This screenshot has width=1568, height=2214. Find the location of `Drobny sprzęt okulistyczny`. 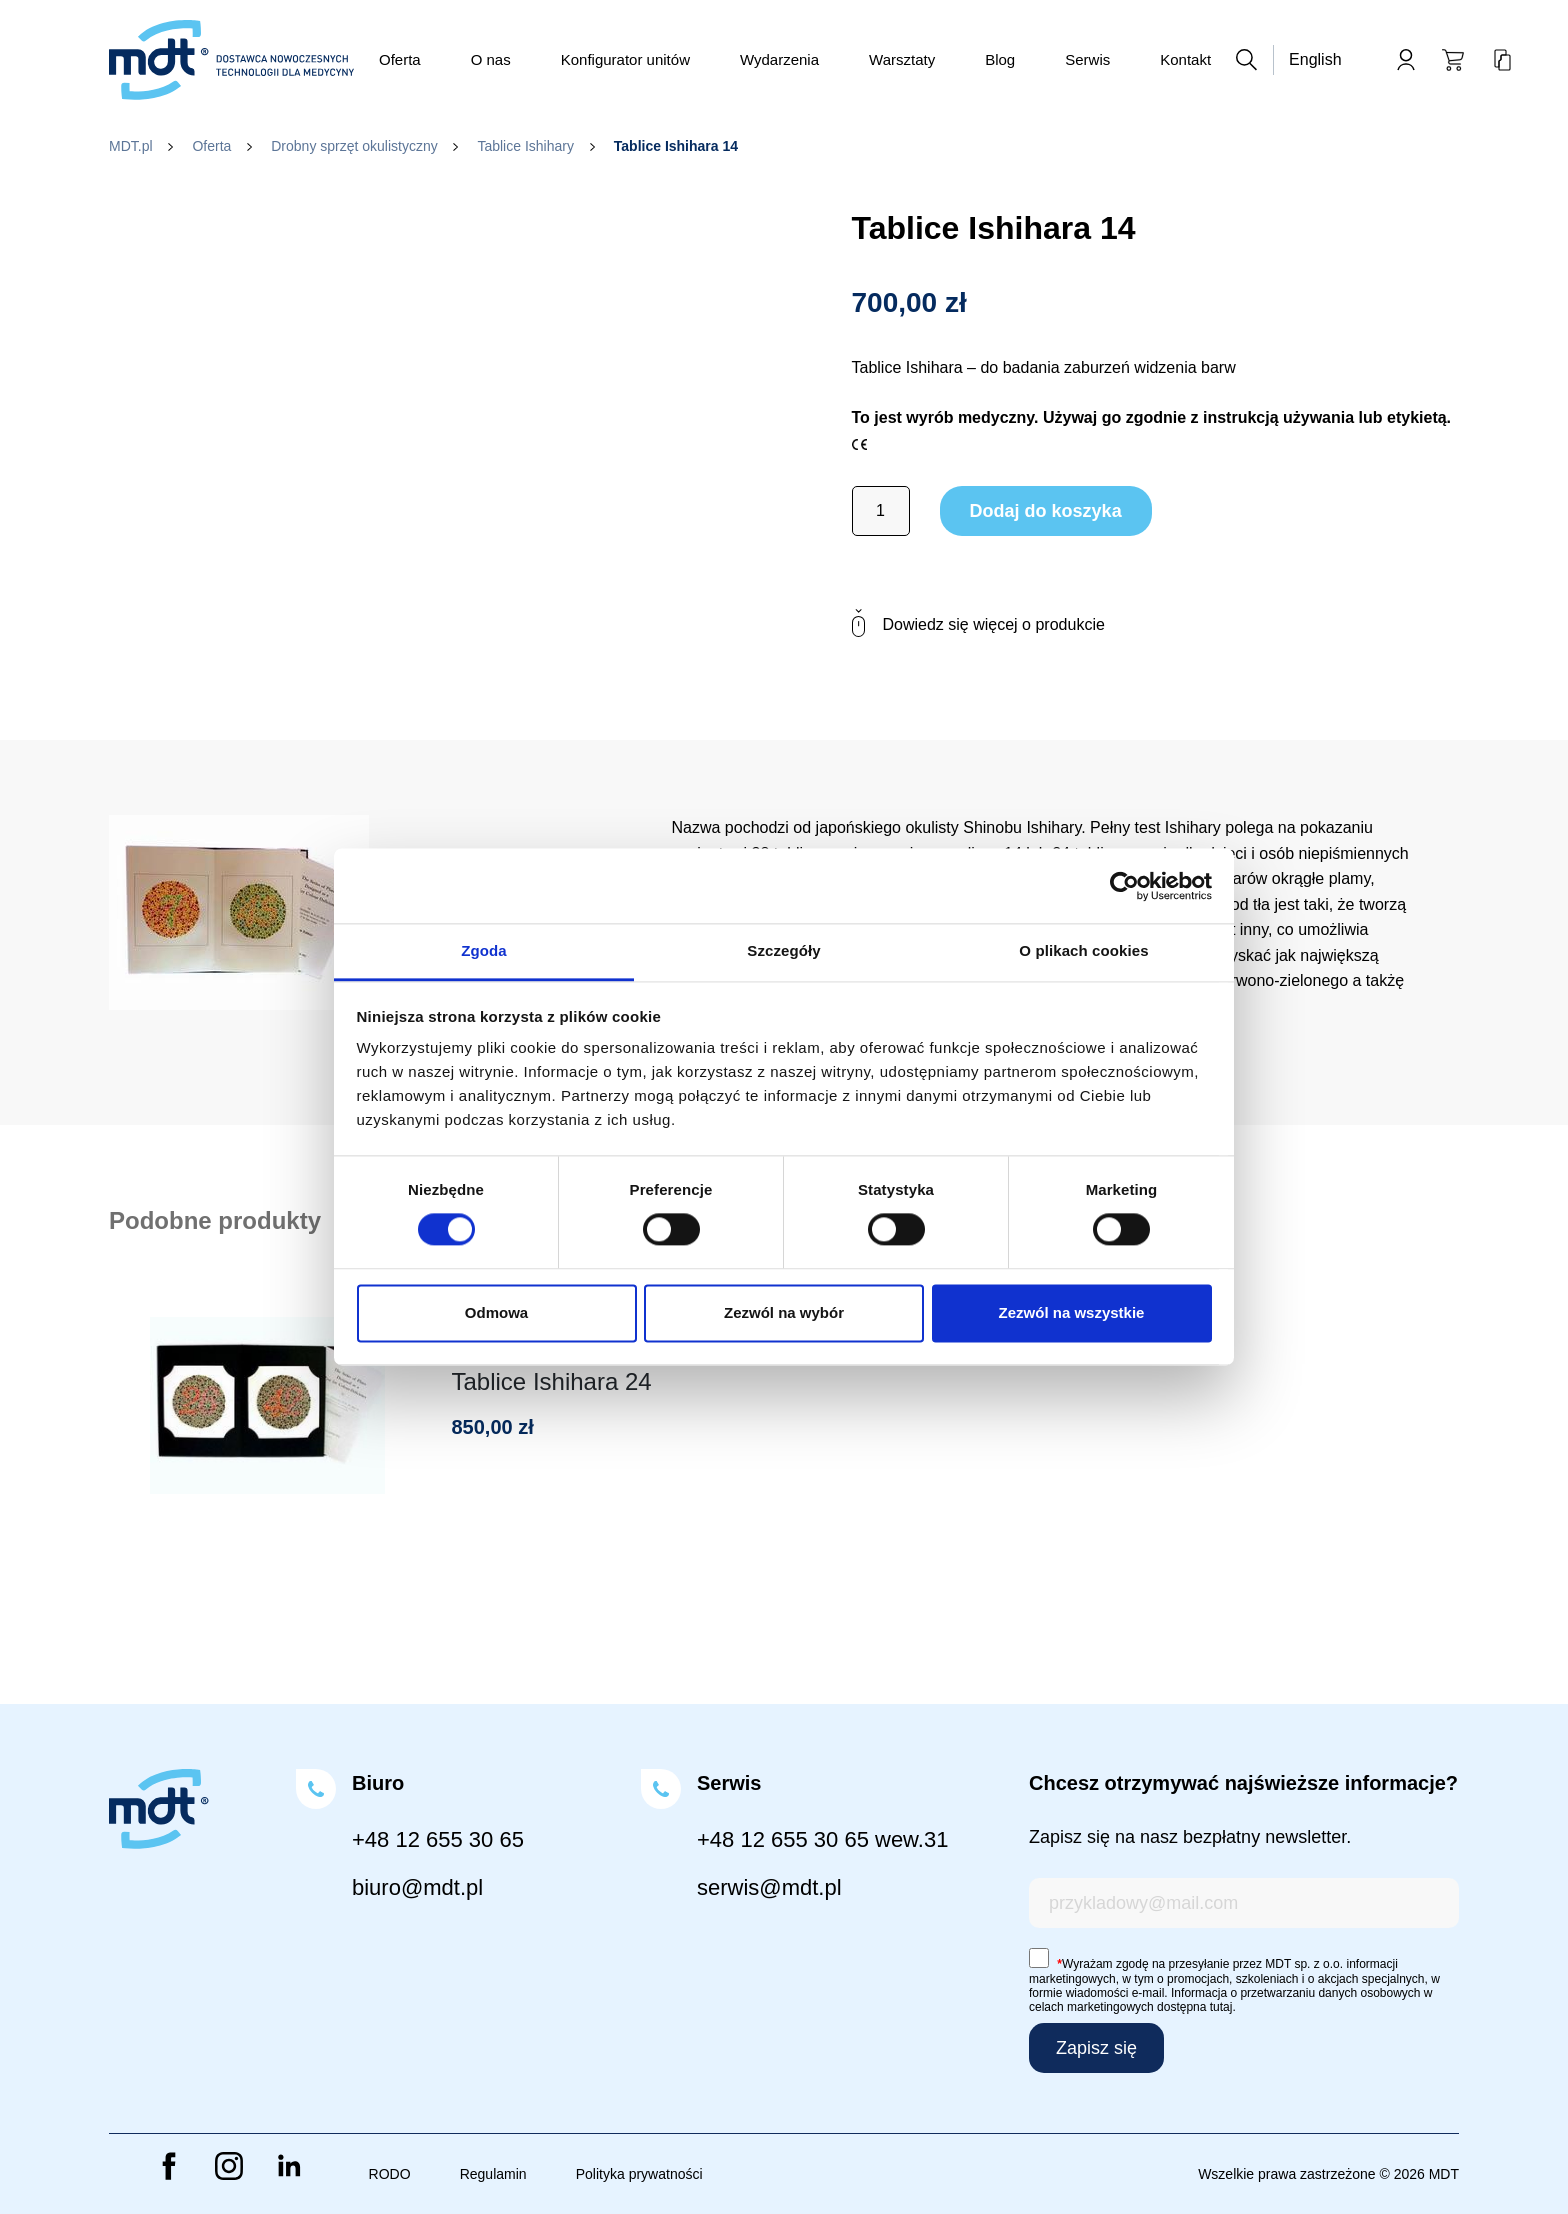

Drobny sprzęt okulistyczny is located at coordinates (354, 146).